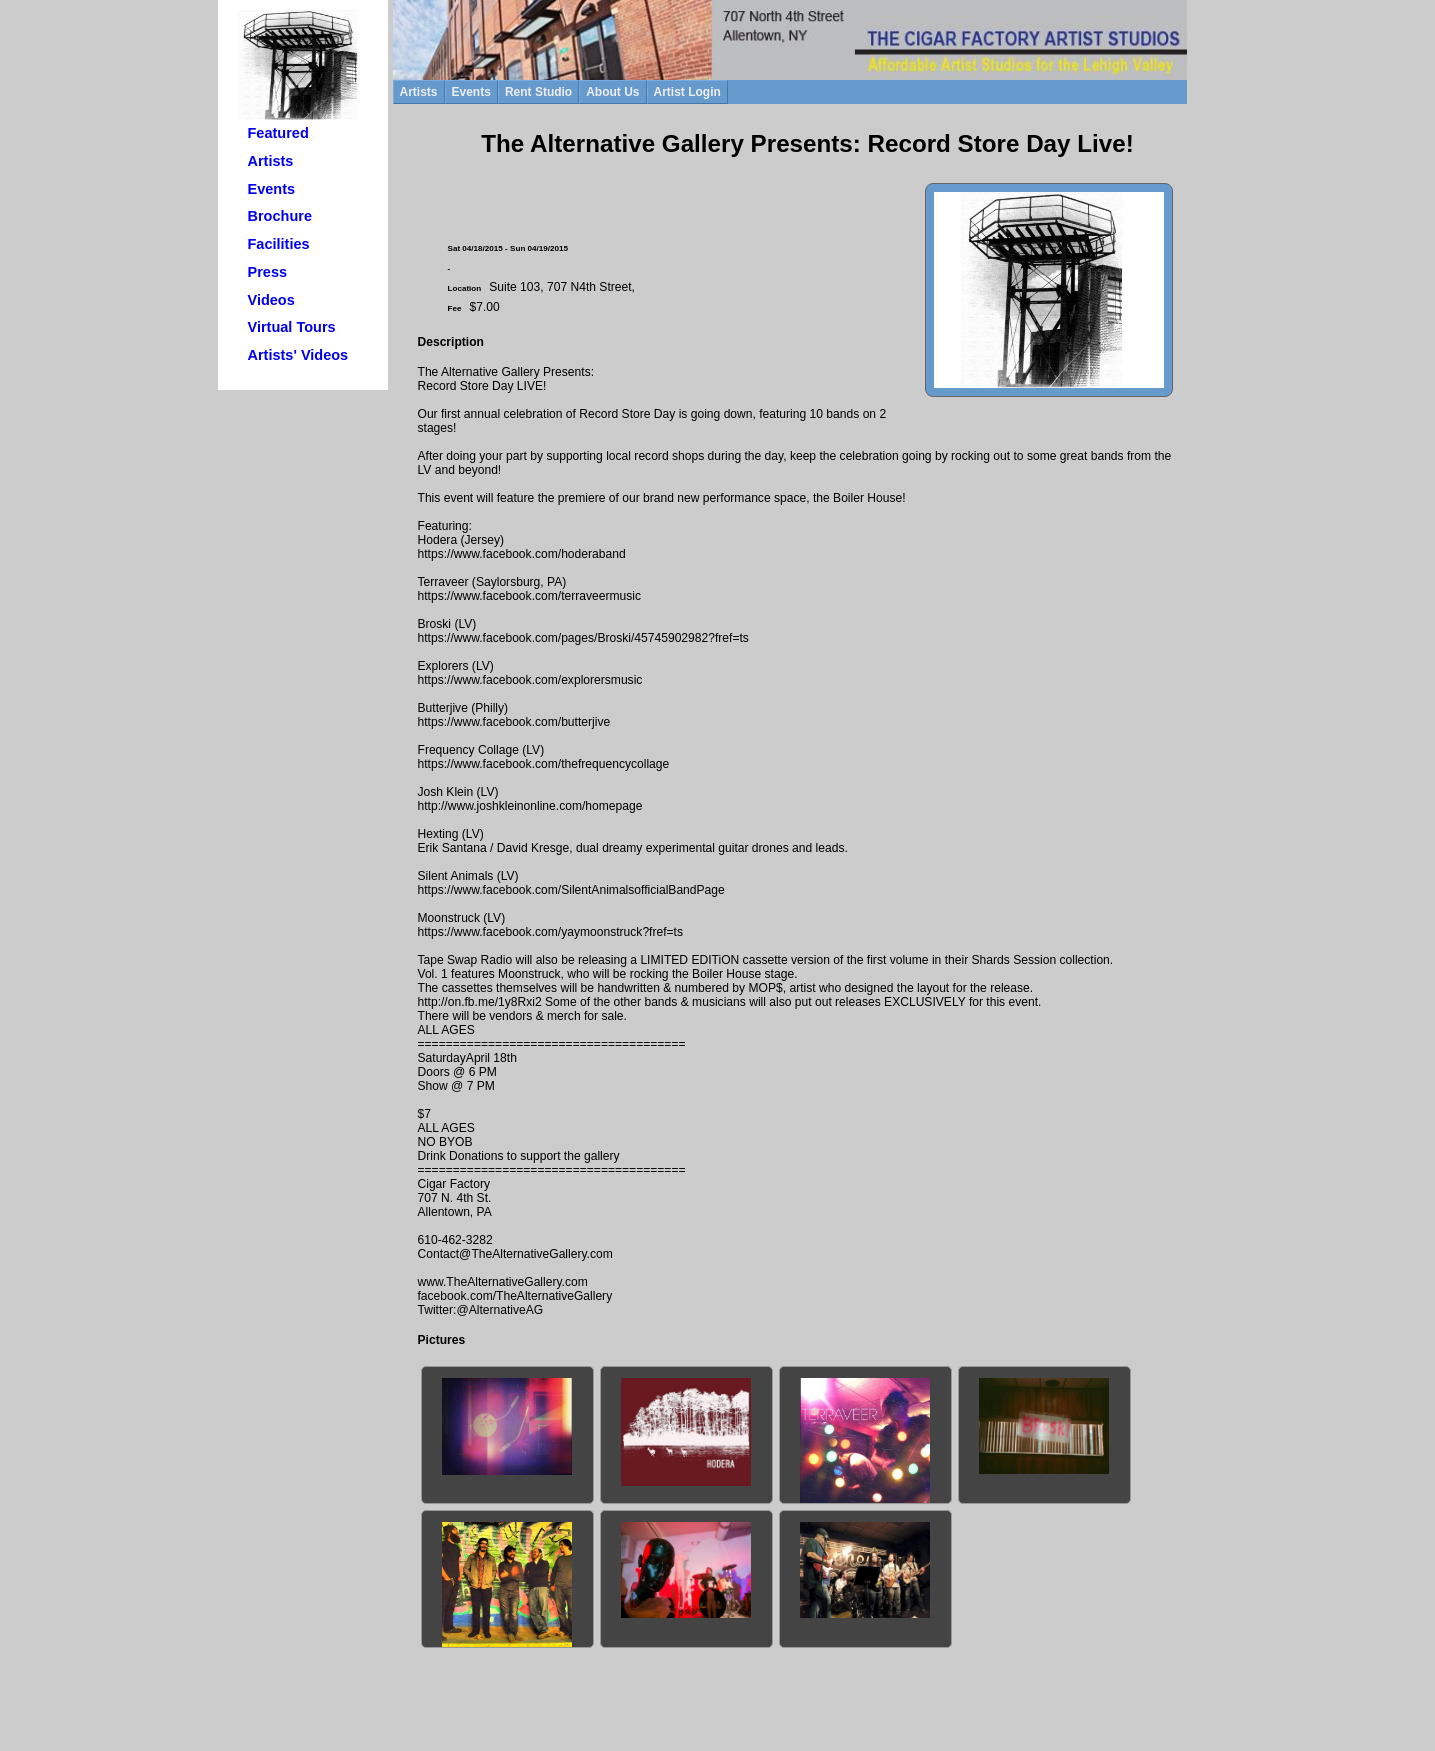  What do you see at coordinates (612, 92) in the screenshot?
I see `About Us` at bounding box center [612, 92].